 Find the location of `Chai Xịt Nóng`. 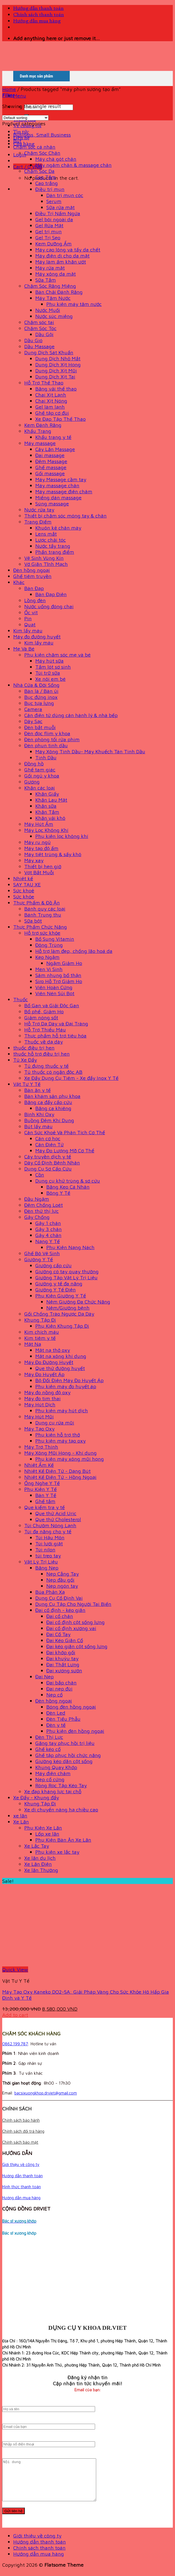

Chai Xịt Nóng is located at coordinates (51, 401).